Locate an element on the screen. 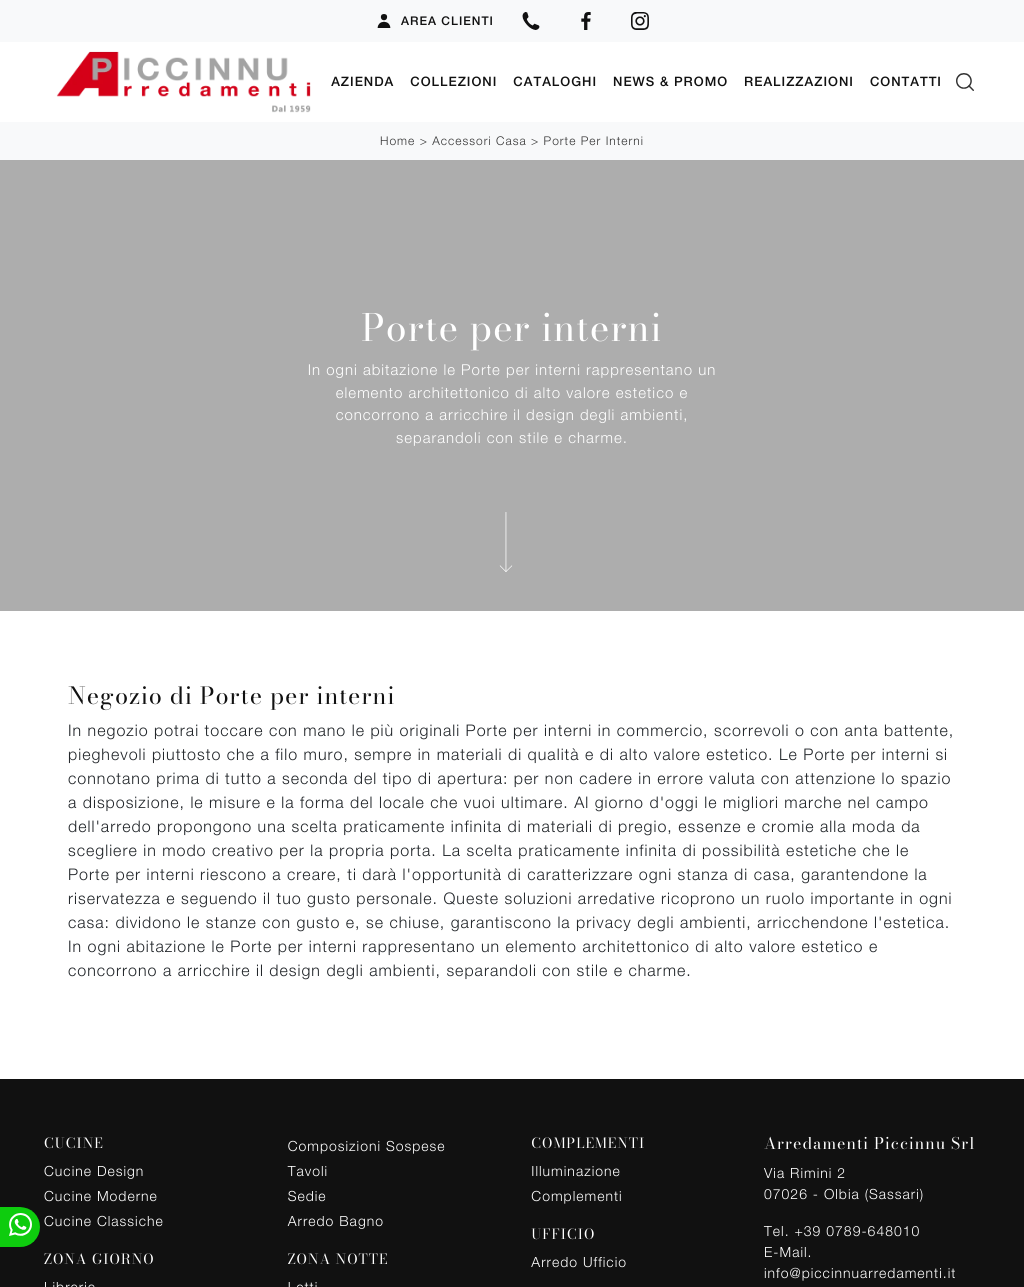 Image resolution: width=1024 pixels, height=1287 pixels. Composizioni Sospese is located at coordinates (367, 1144).